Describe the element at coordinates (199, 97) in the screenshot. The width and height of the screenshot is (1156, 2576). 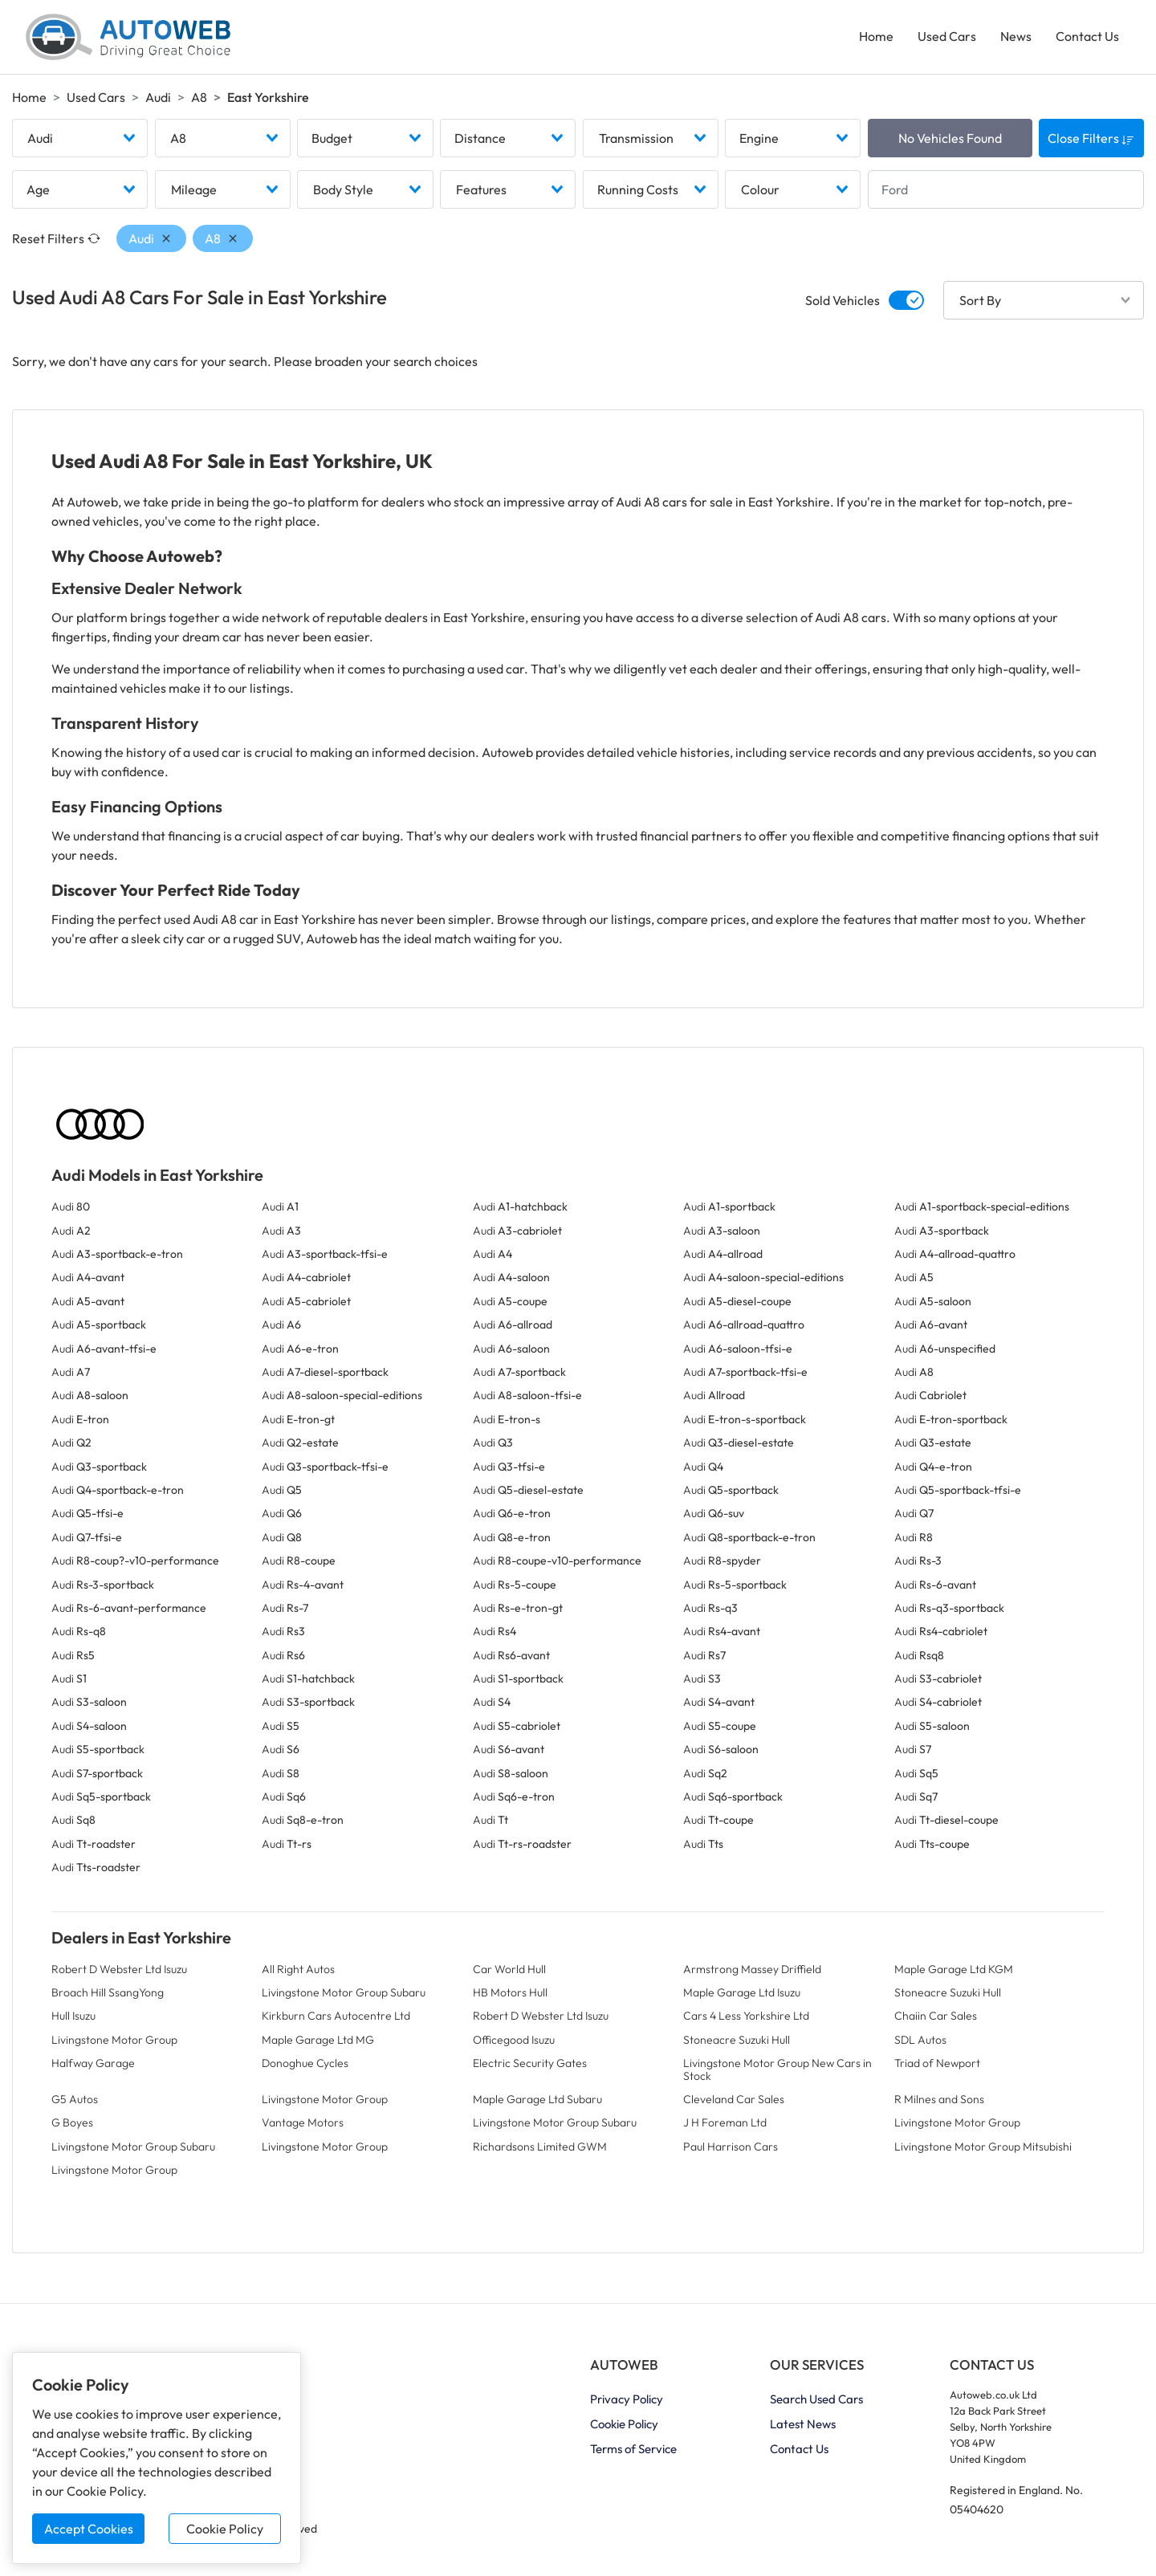
I see `A8` at that location.